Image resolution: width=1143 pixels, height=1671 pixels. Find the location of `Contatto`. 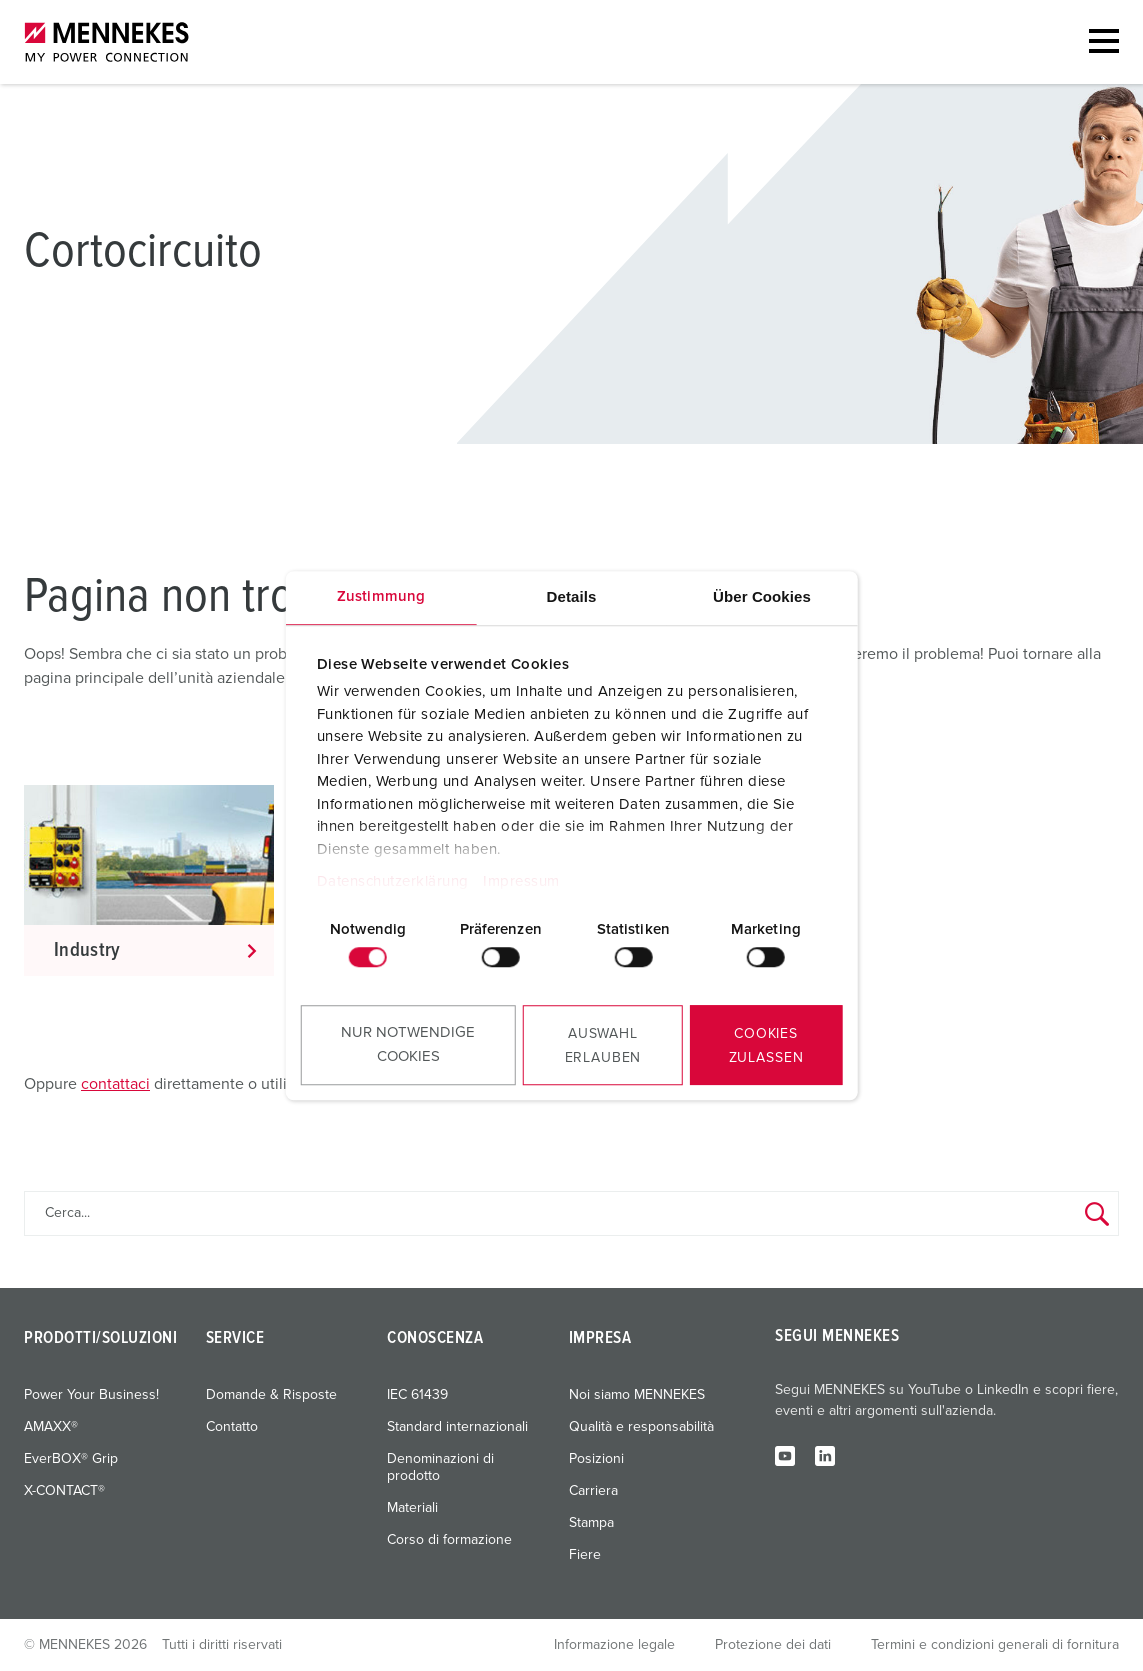

Contatto is located at coordinates (232, 1427).